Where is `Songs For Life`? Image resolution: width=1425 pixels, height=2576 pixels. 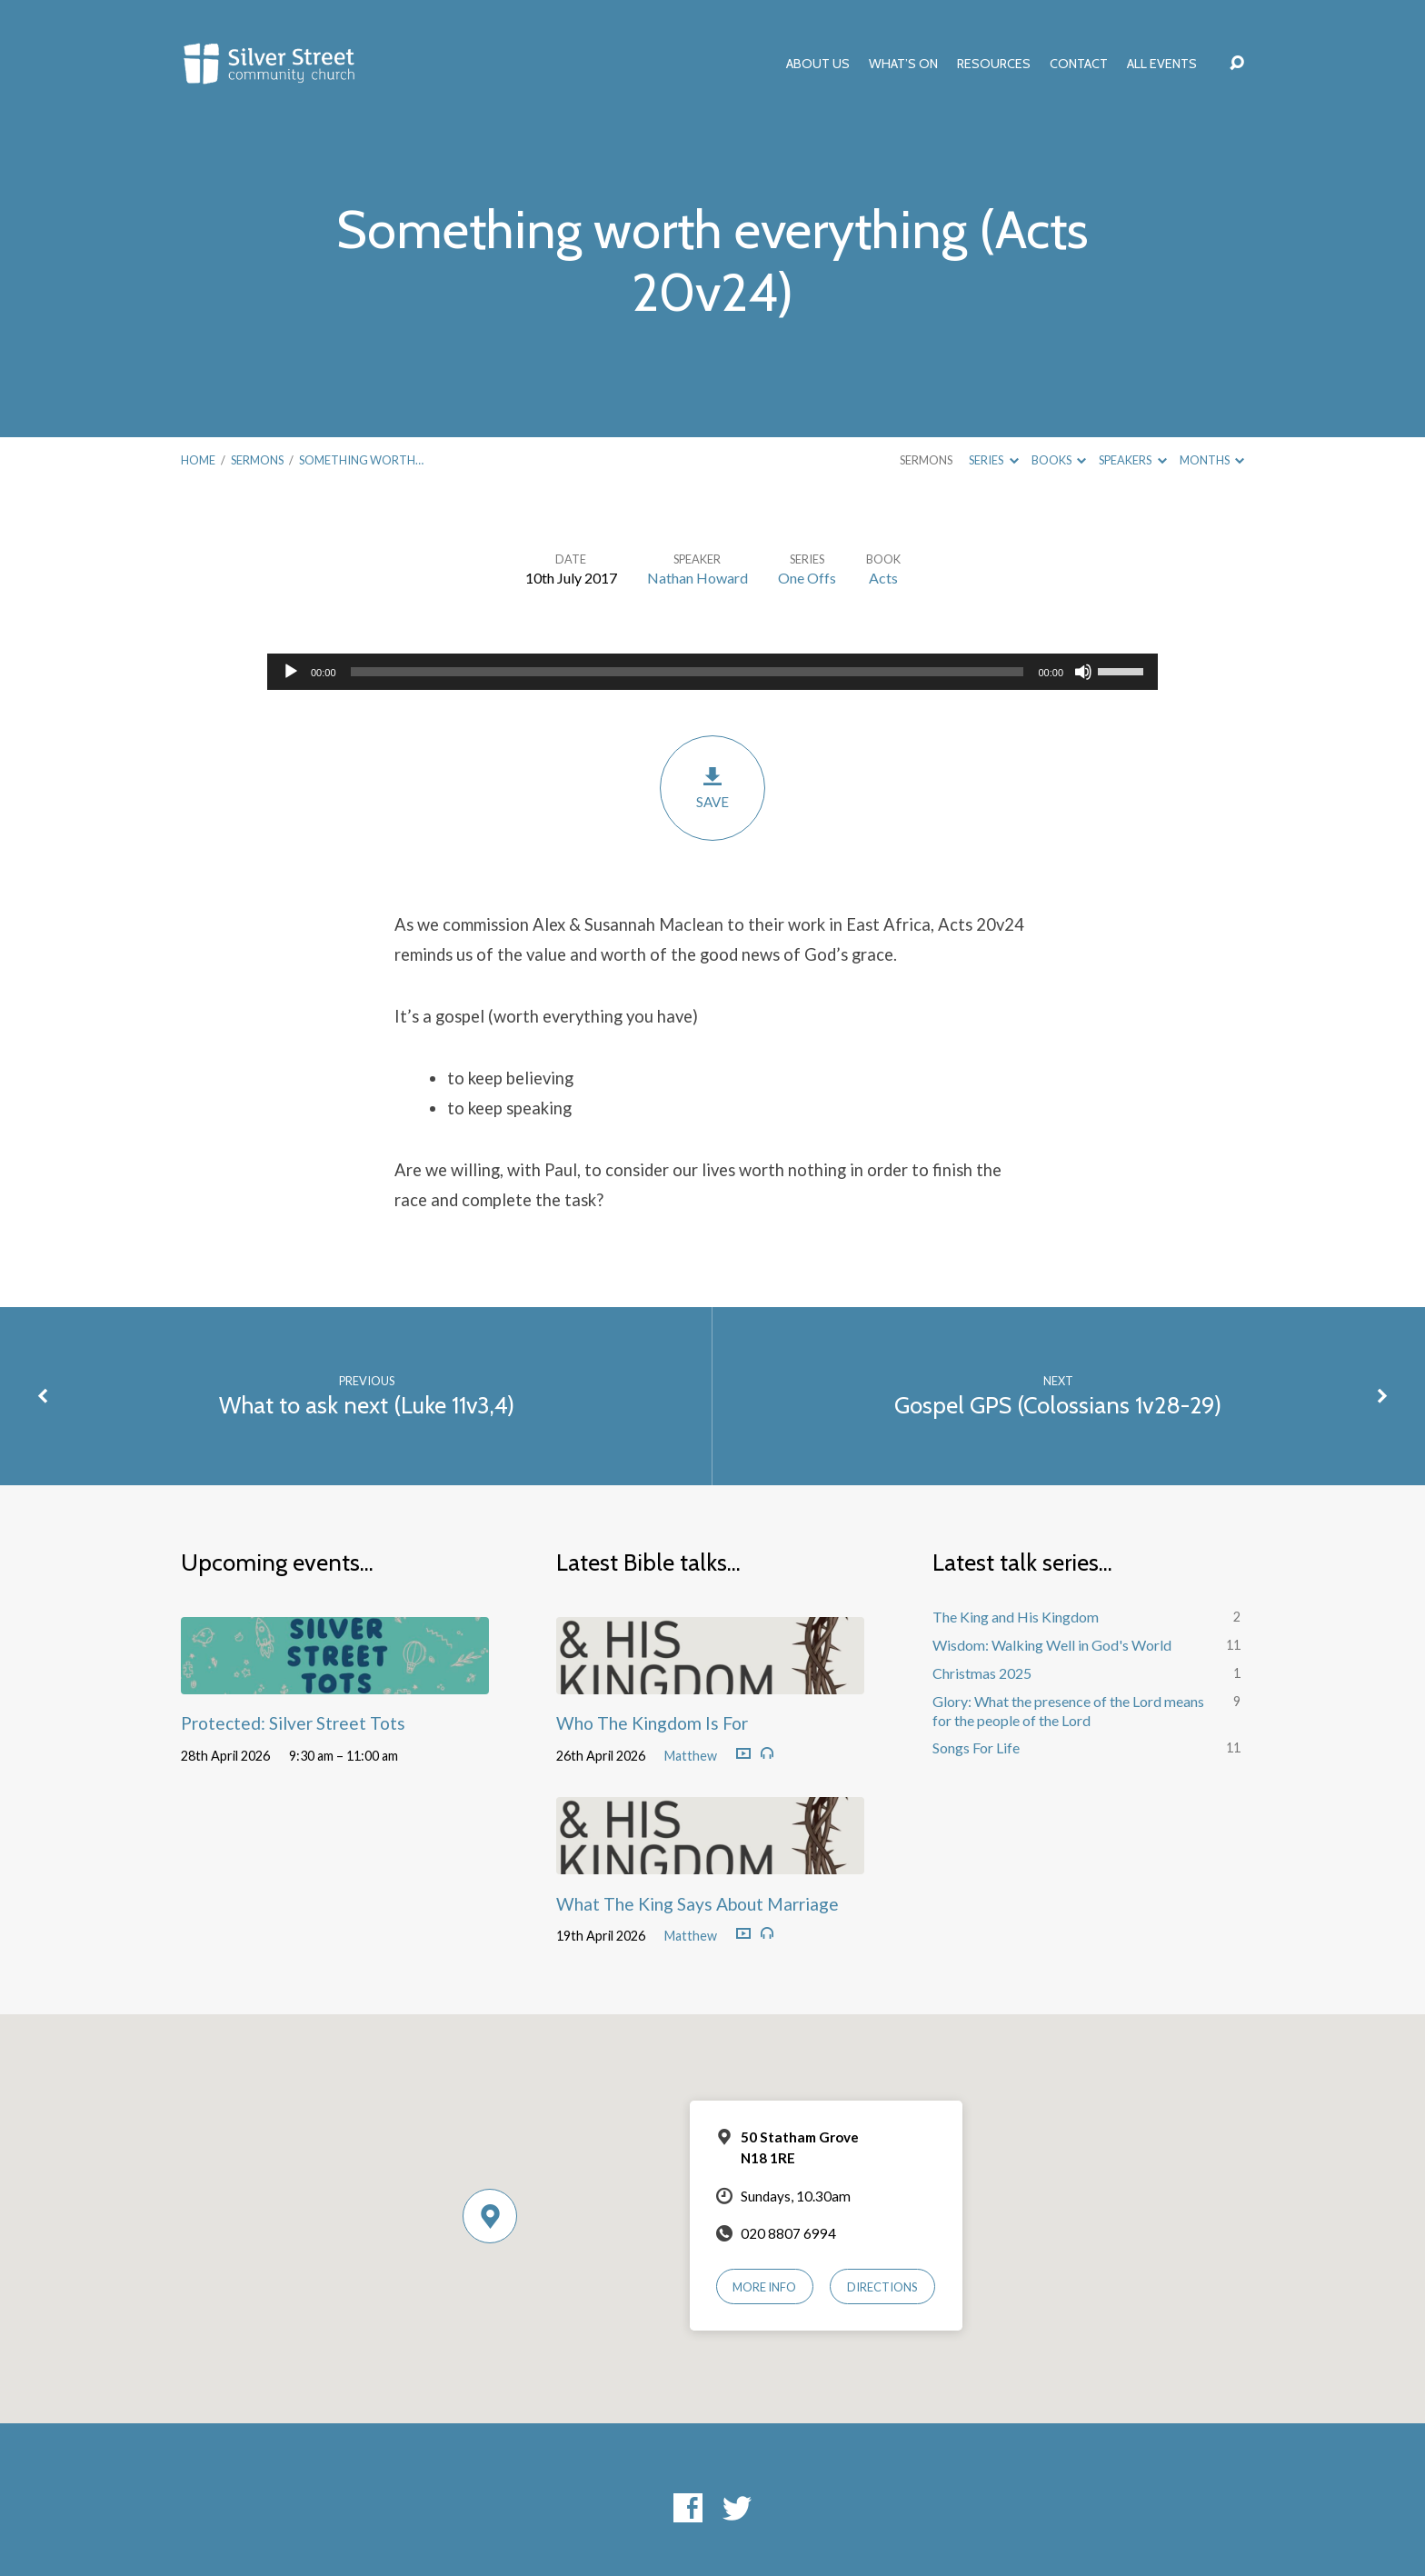
Songs For Life is located at coordinates (976, 1747).